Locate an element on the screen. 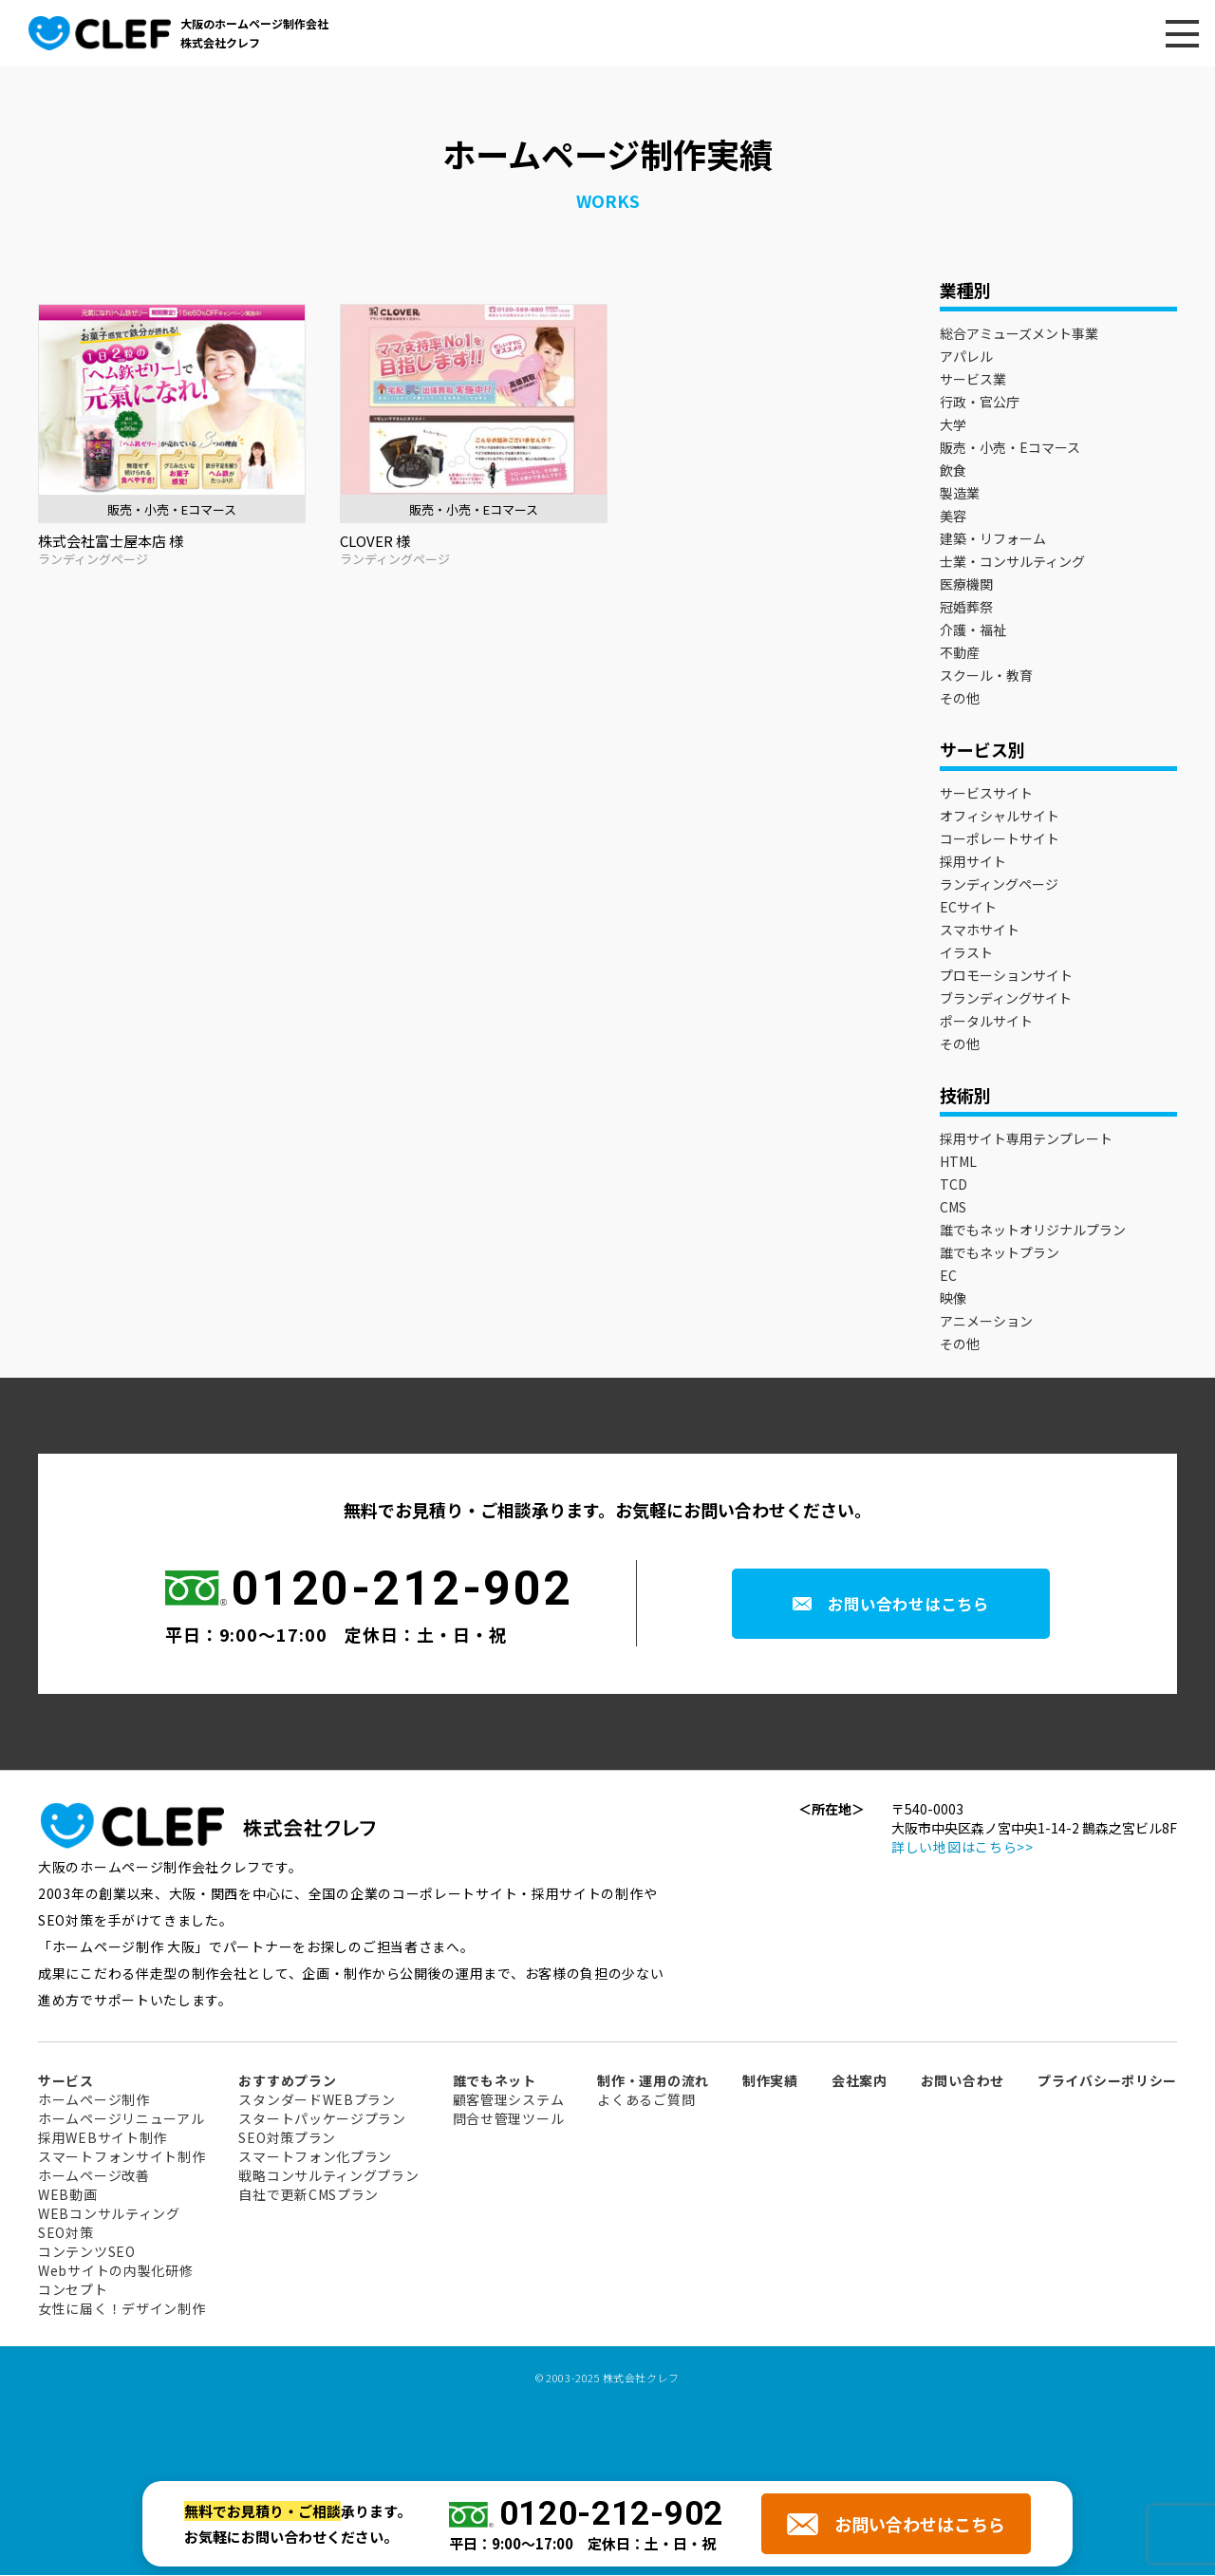  士業・コンサルティング is located at coordinates (1012, 562).